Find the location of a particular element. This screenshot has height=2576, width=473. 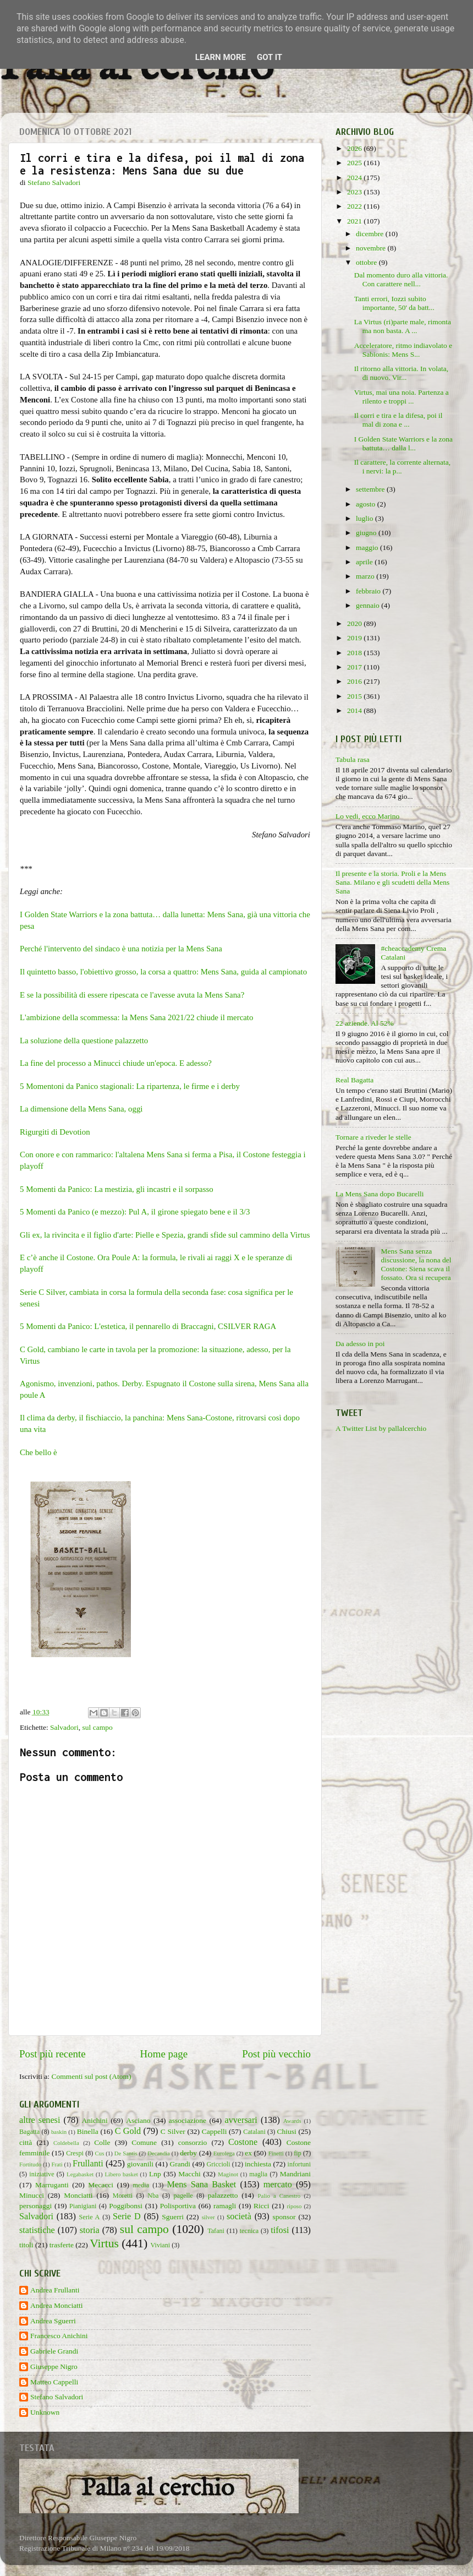

2025 is located at coordinates (355, 163).